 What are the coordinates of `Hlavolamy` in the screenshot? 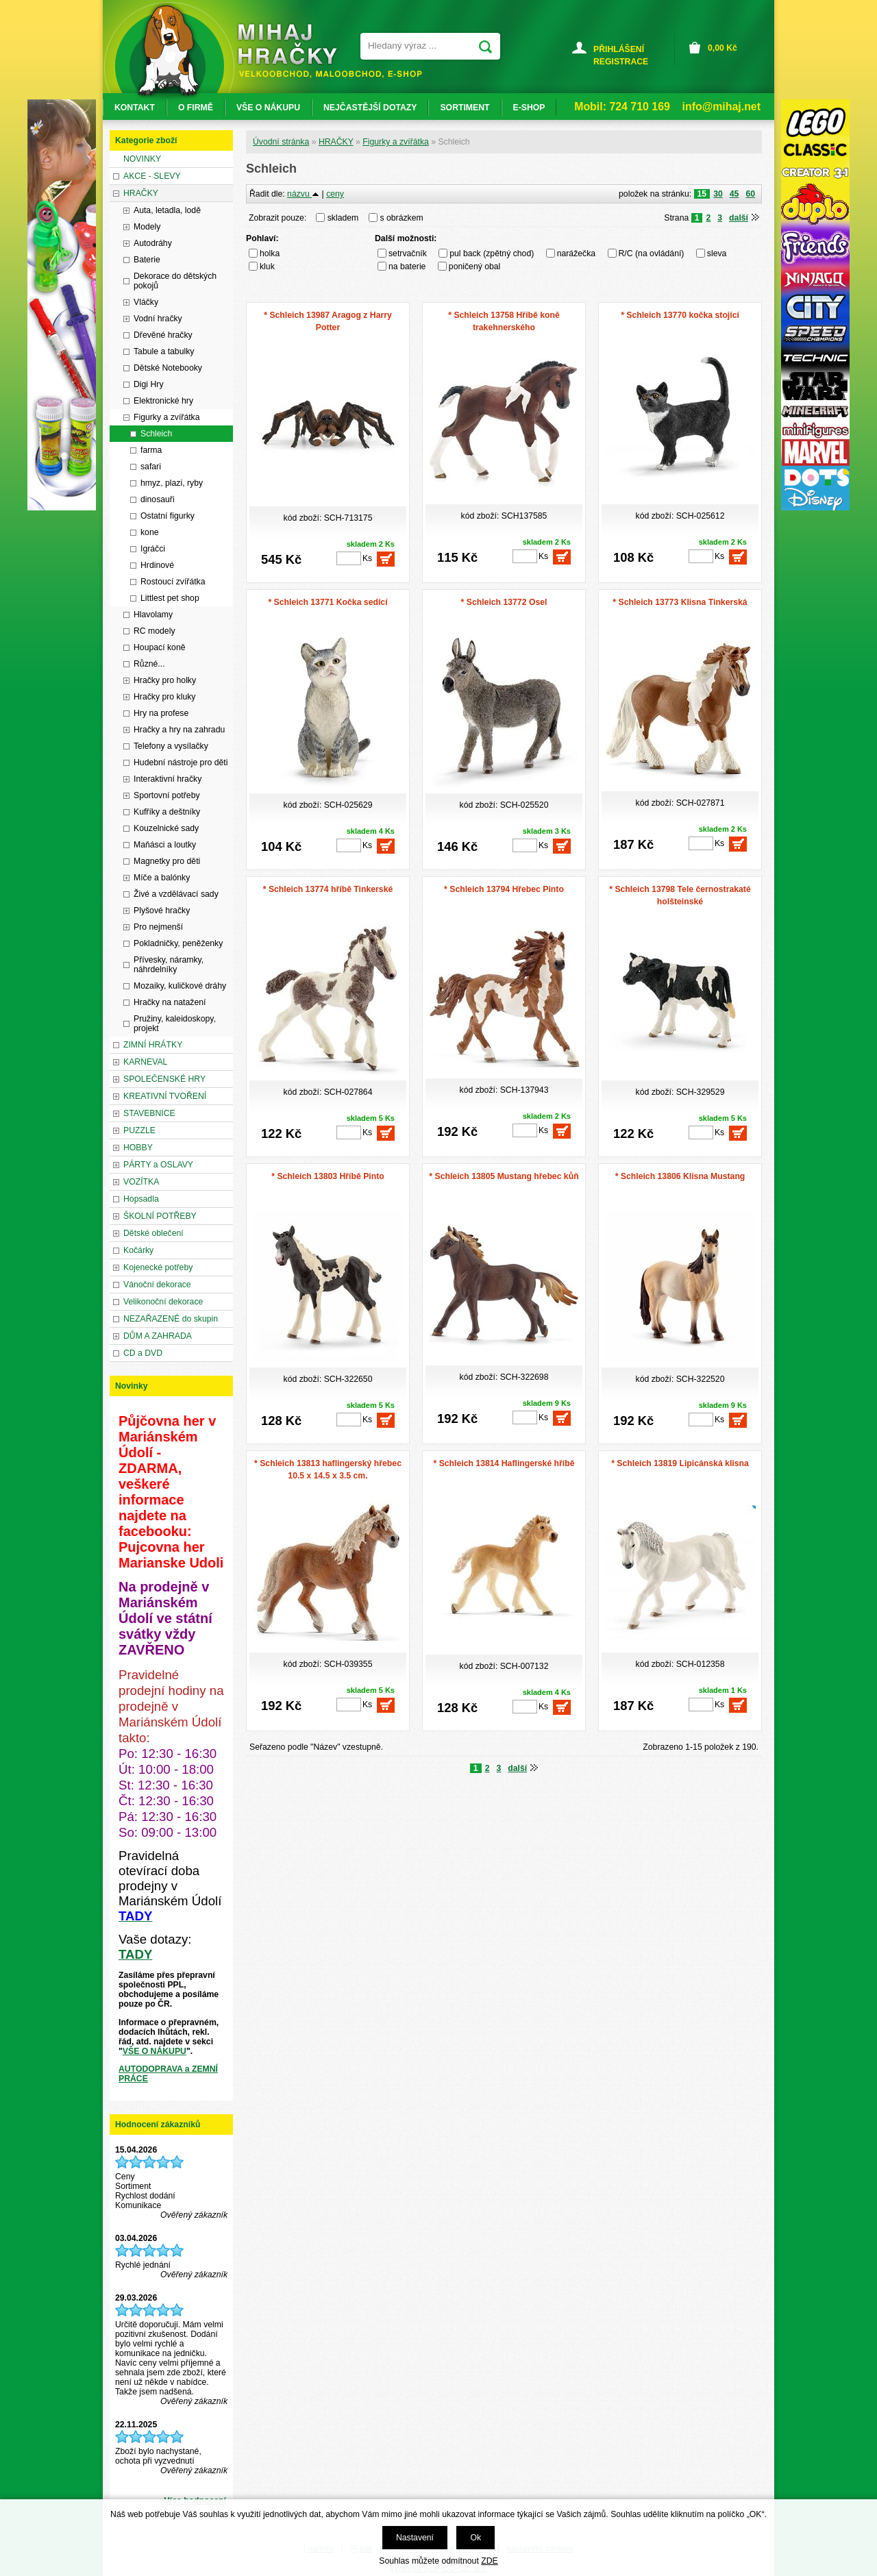 It's located at (153, 614).